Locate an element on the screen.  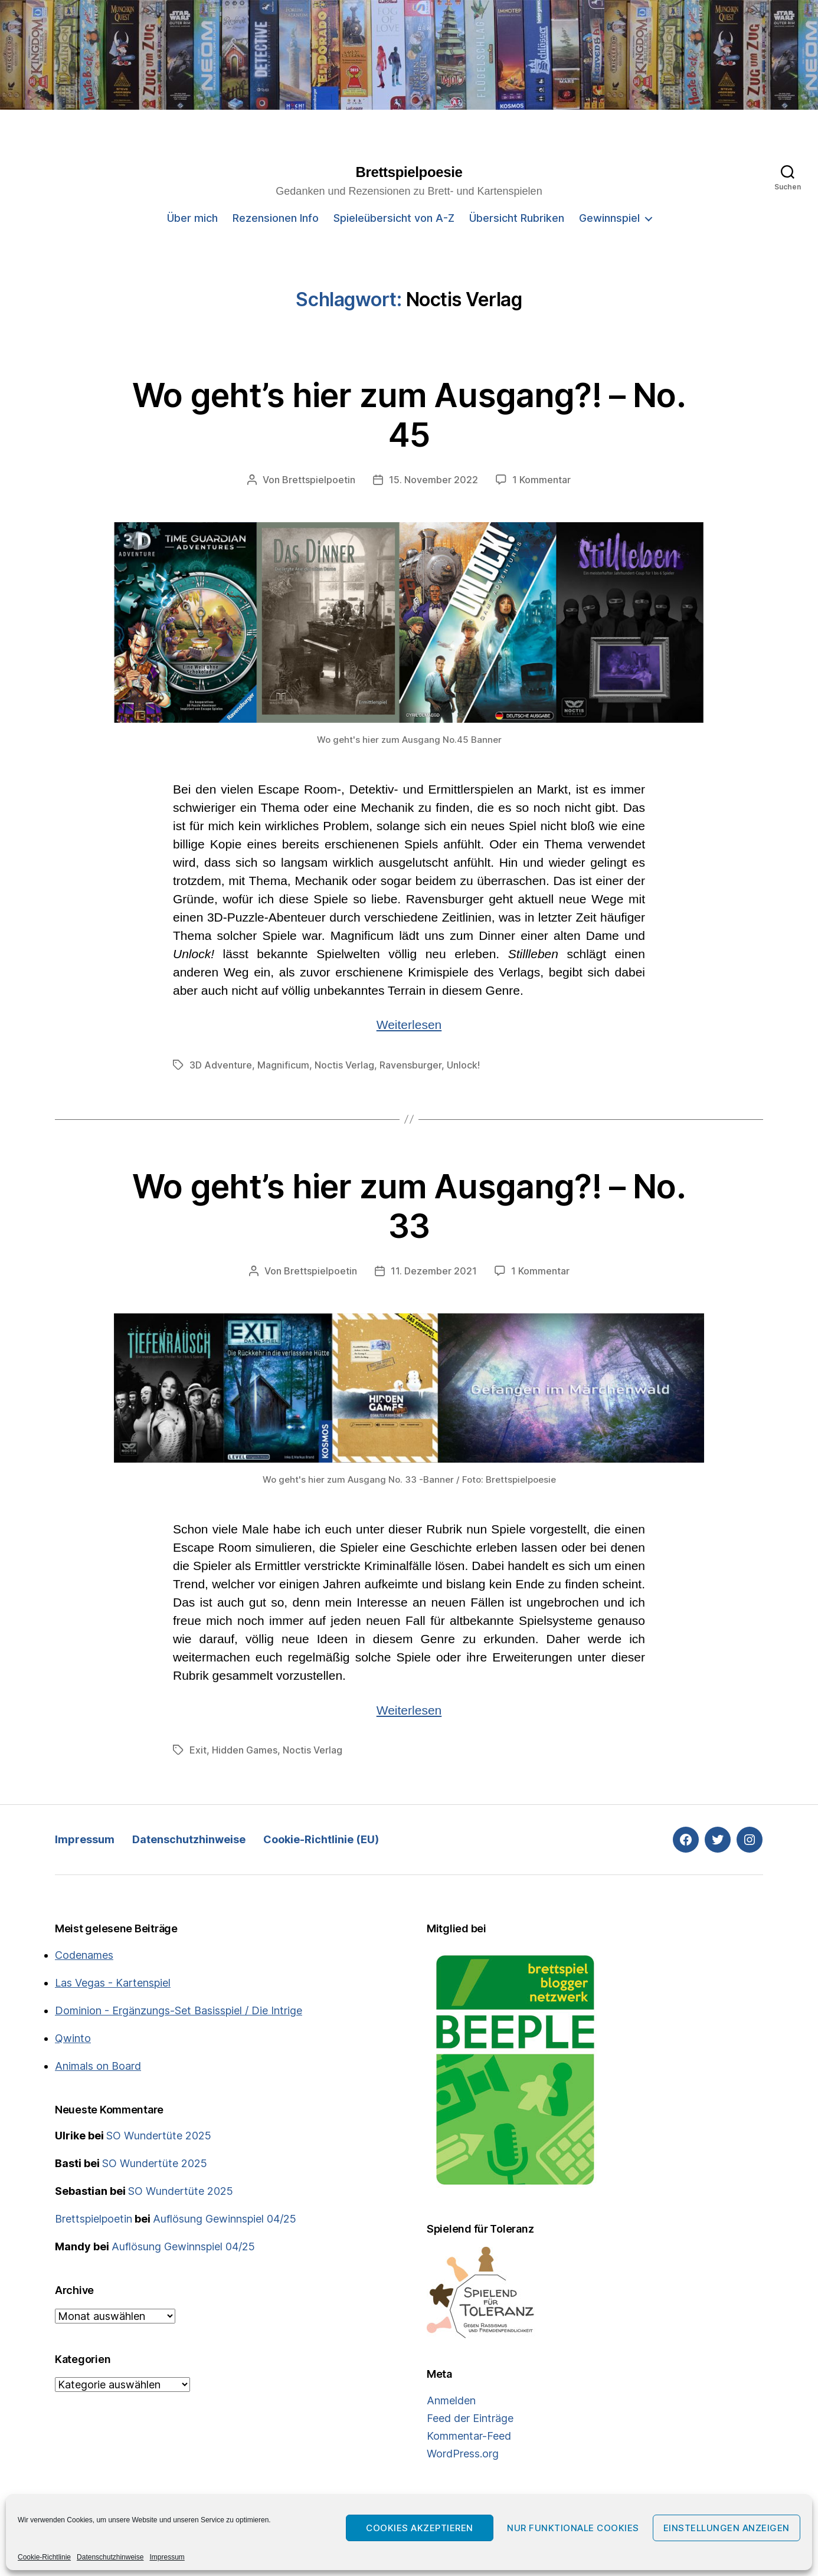
Nur funktionale Cookies is located at coordinates (573, 2528).